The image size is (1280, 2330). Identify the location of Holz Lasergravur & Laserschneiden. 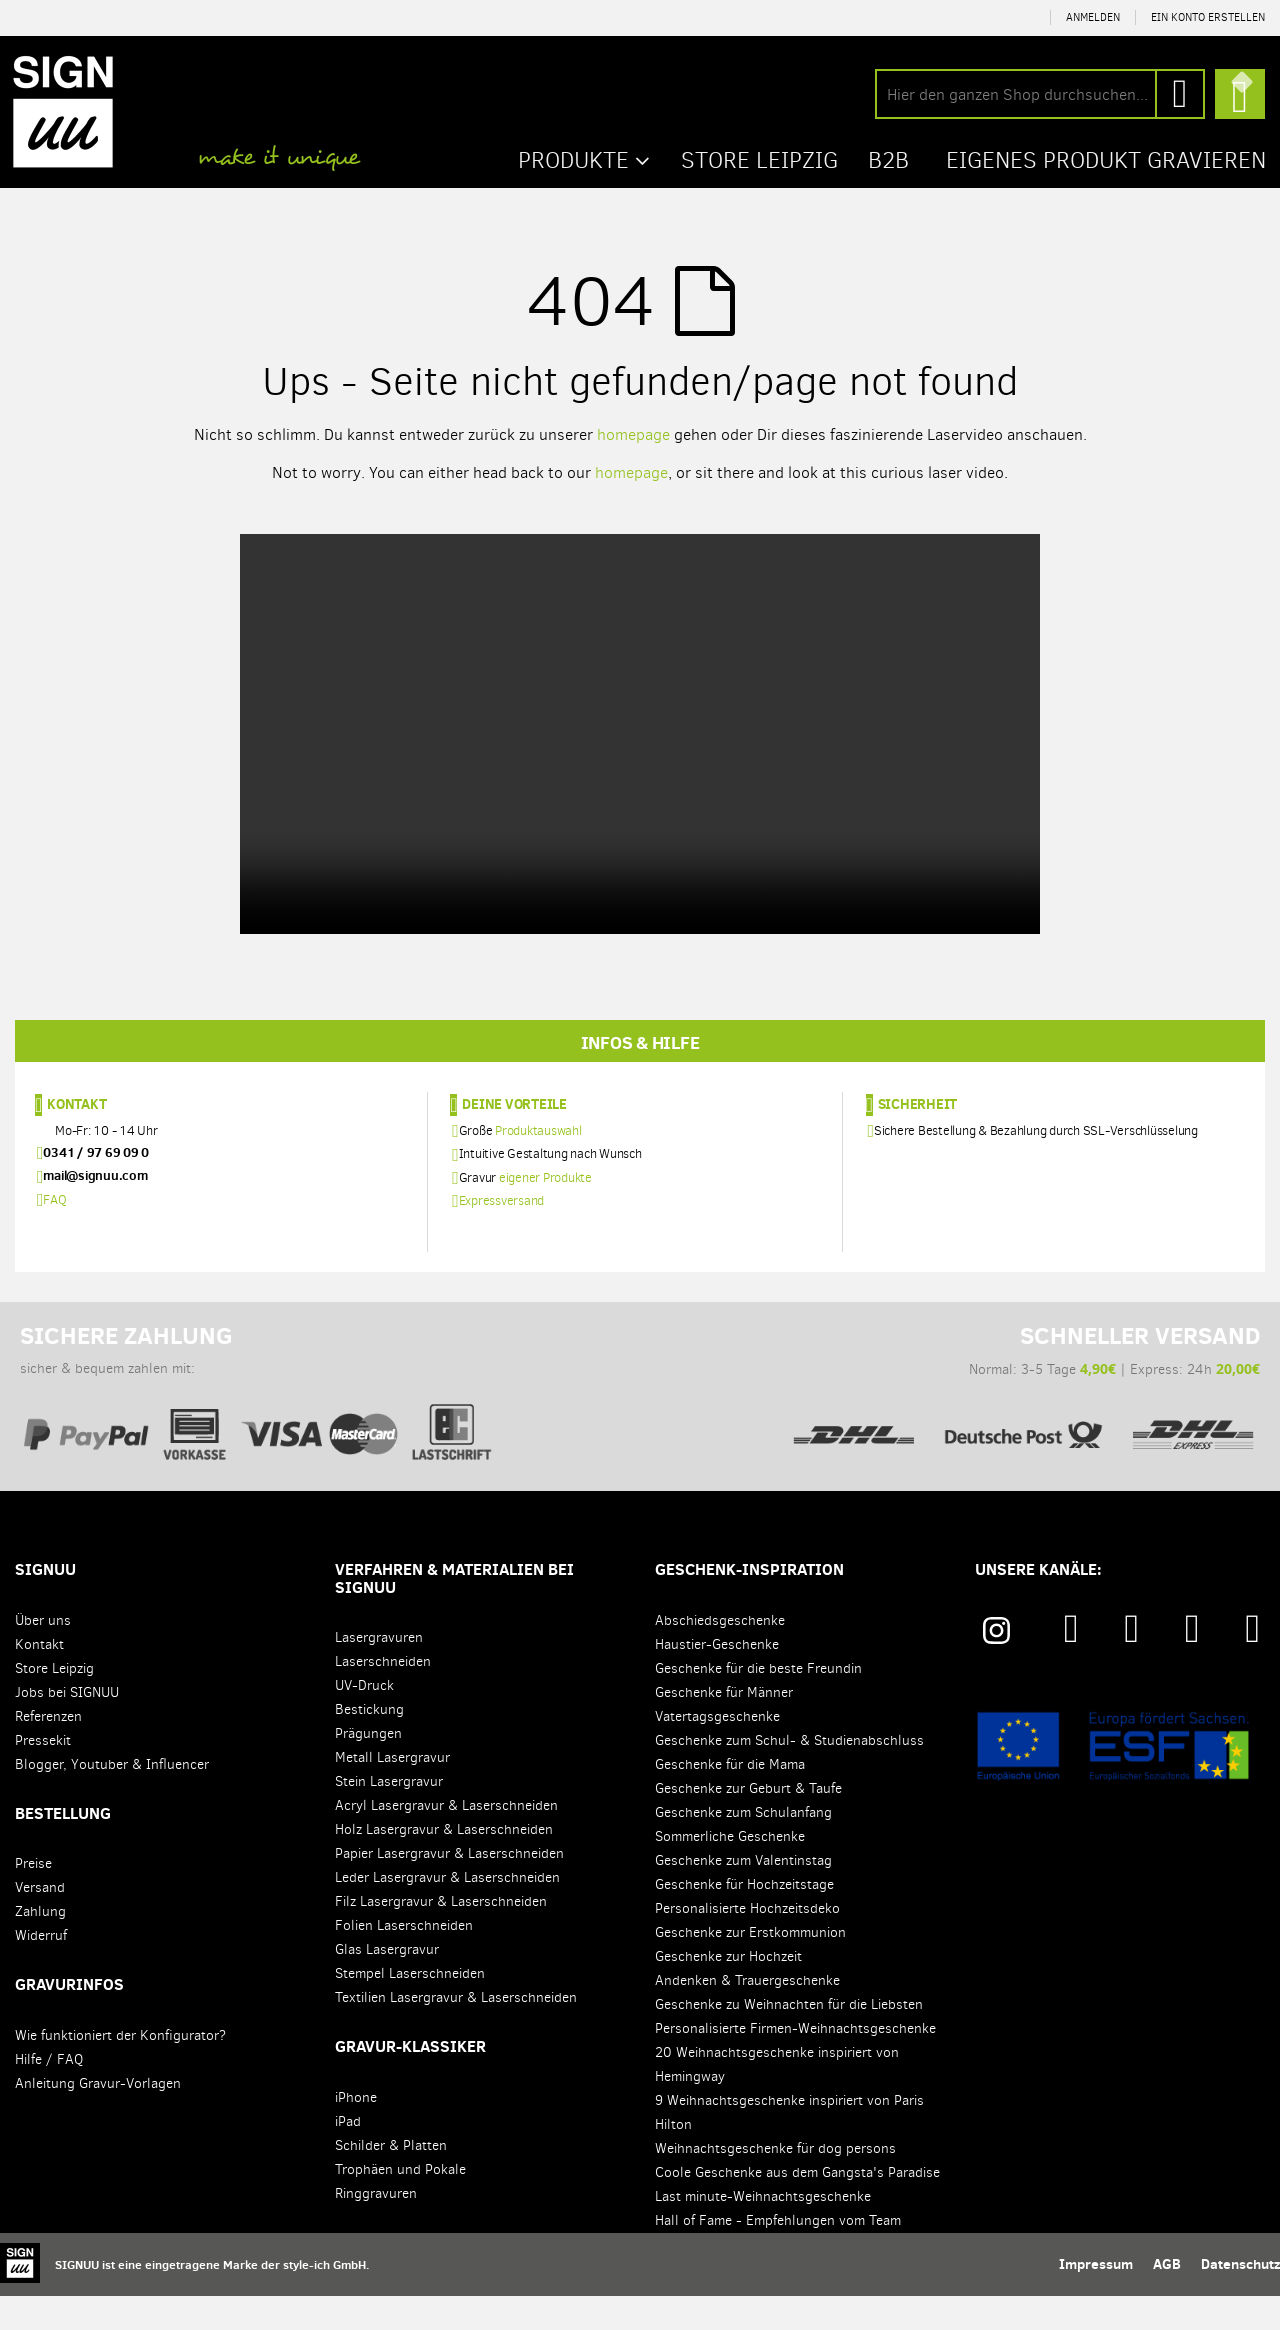
(444, 1864).